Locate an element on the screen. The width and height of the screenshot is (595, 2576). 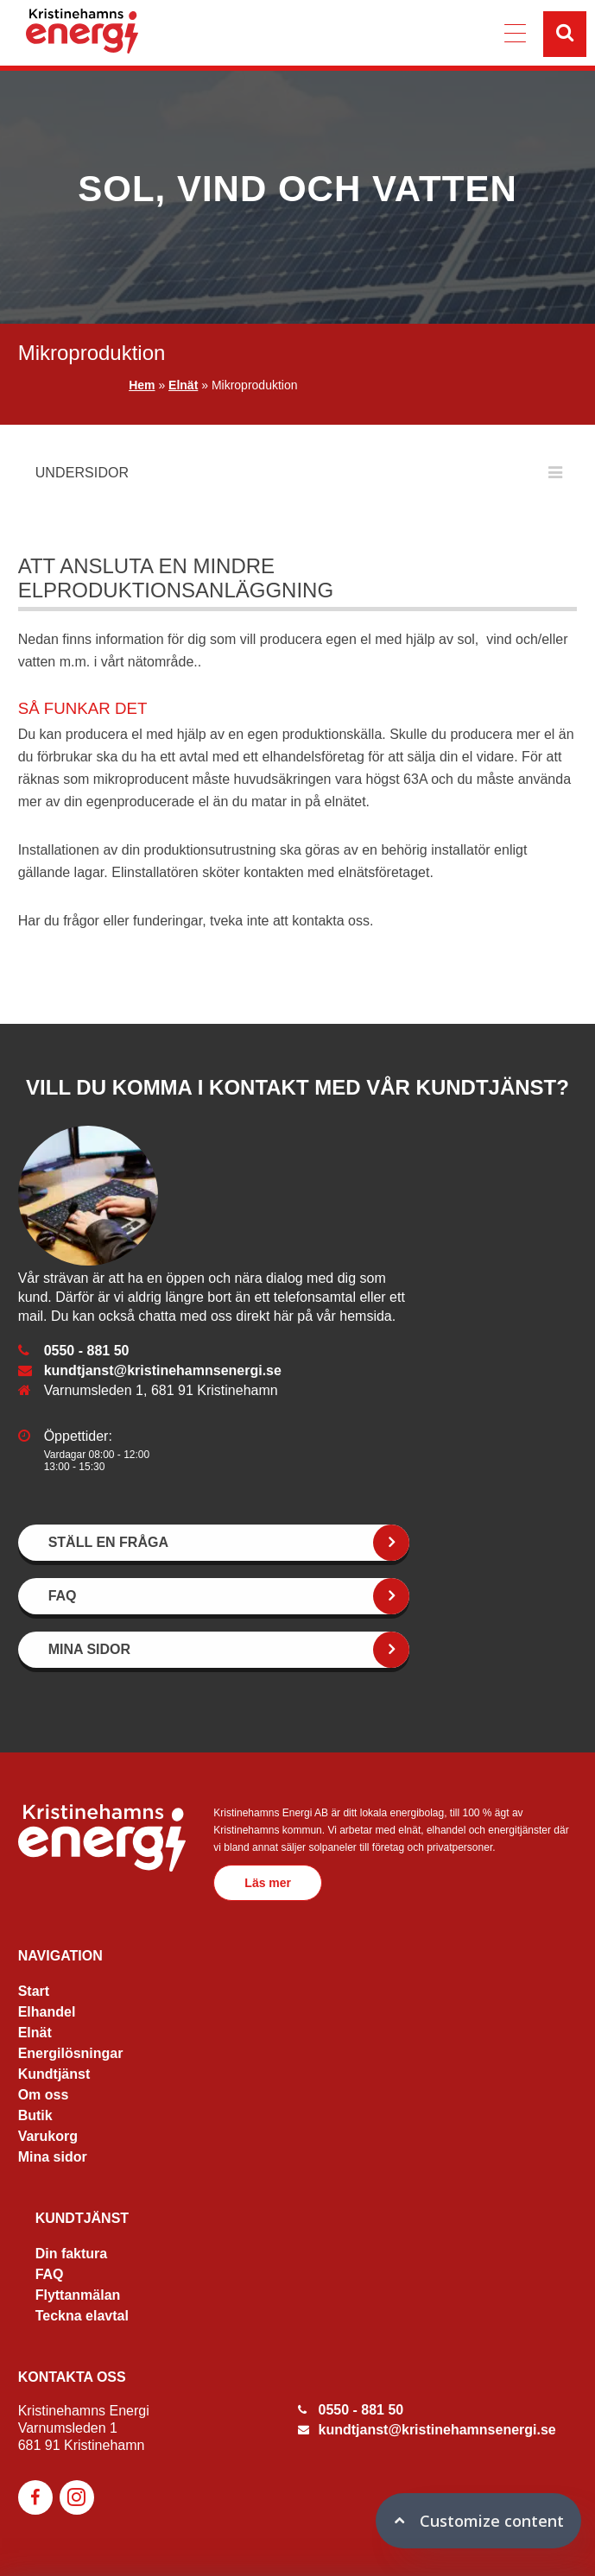
Flyttanmälan is located at coordinates (78, 2295).